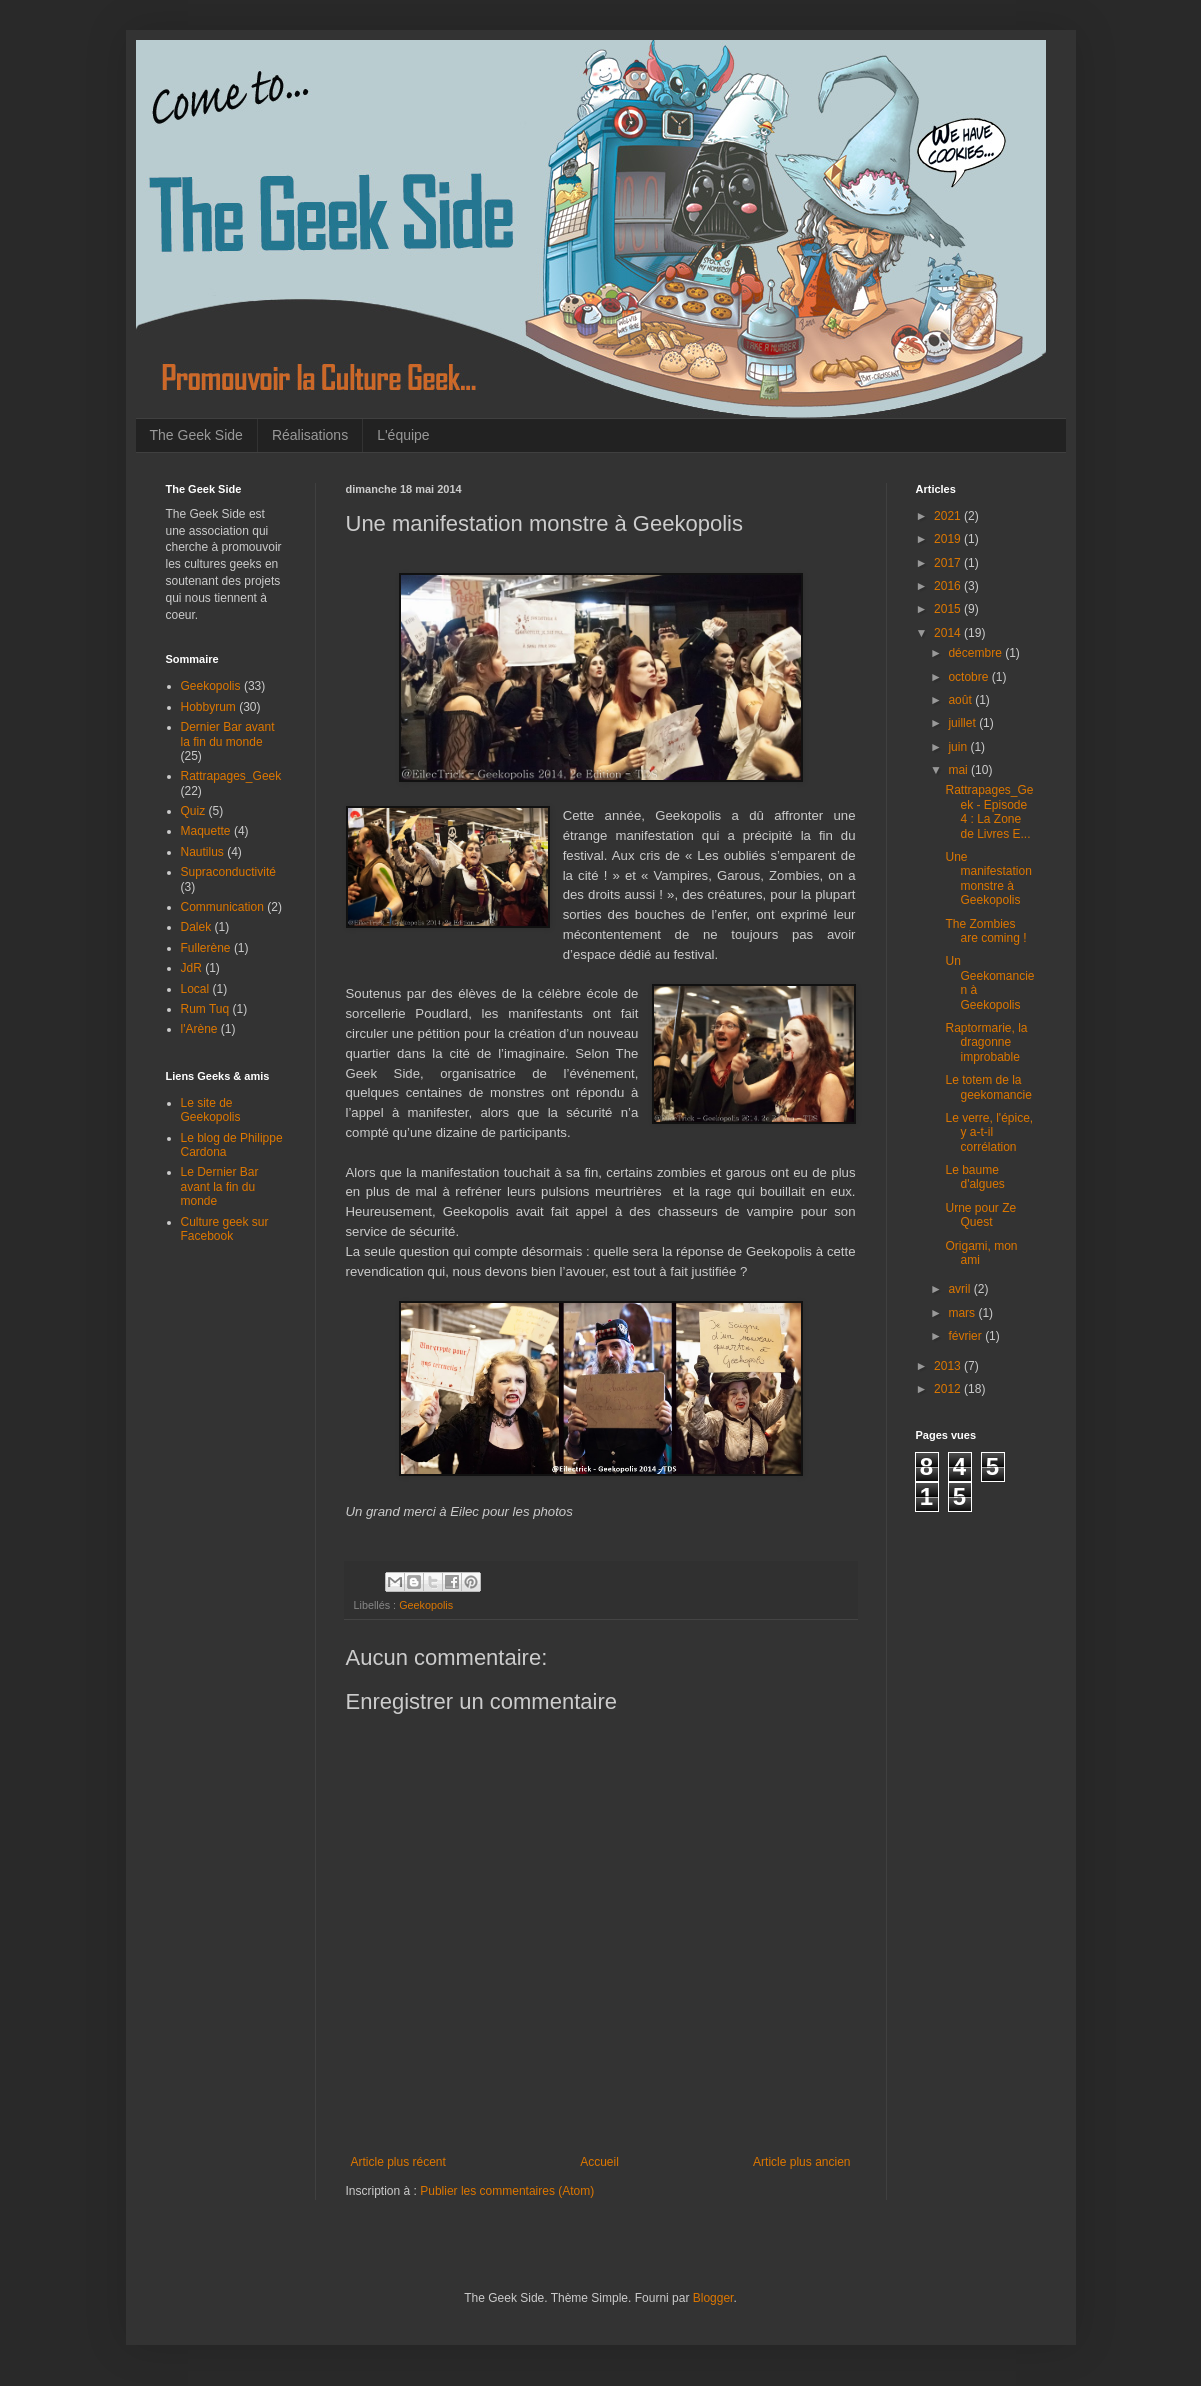 The image size is (1201, 2386). I want to click on 2012, so click(949, 1389).